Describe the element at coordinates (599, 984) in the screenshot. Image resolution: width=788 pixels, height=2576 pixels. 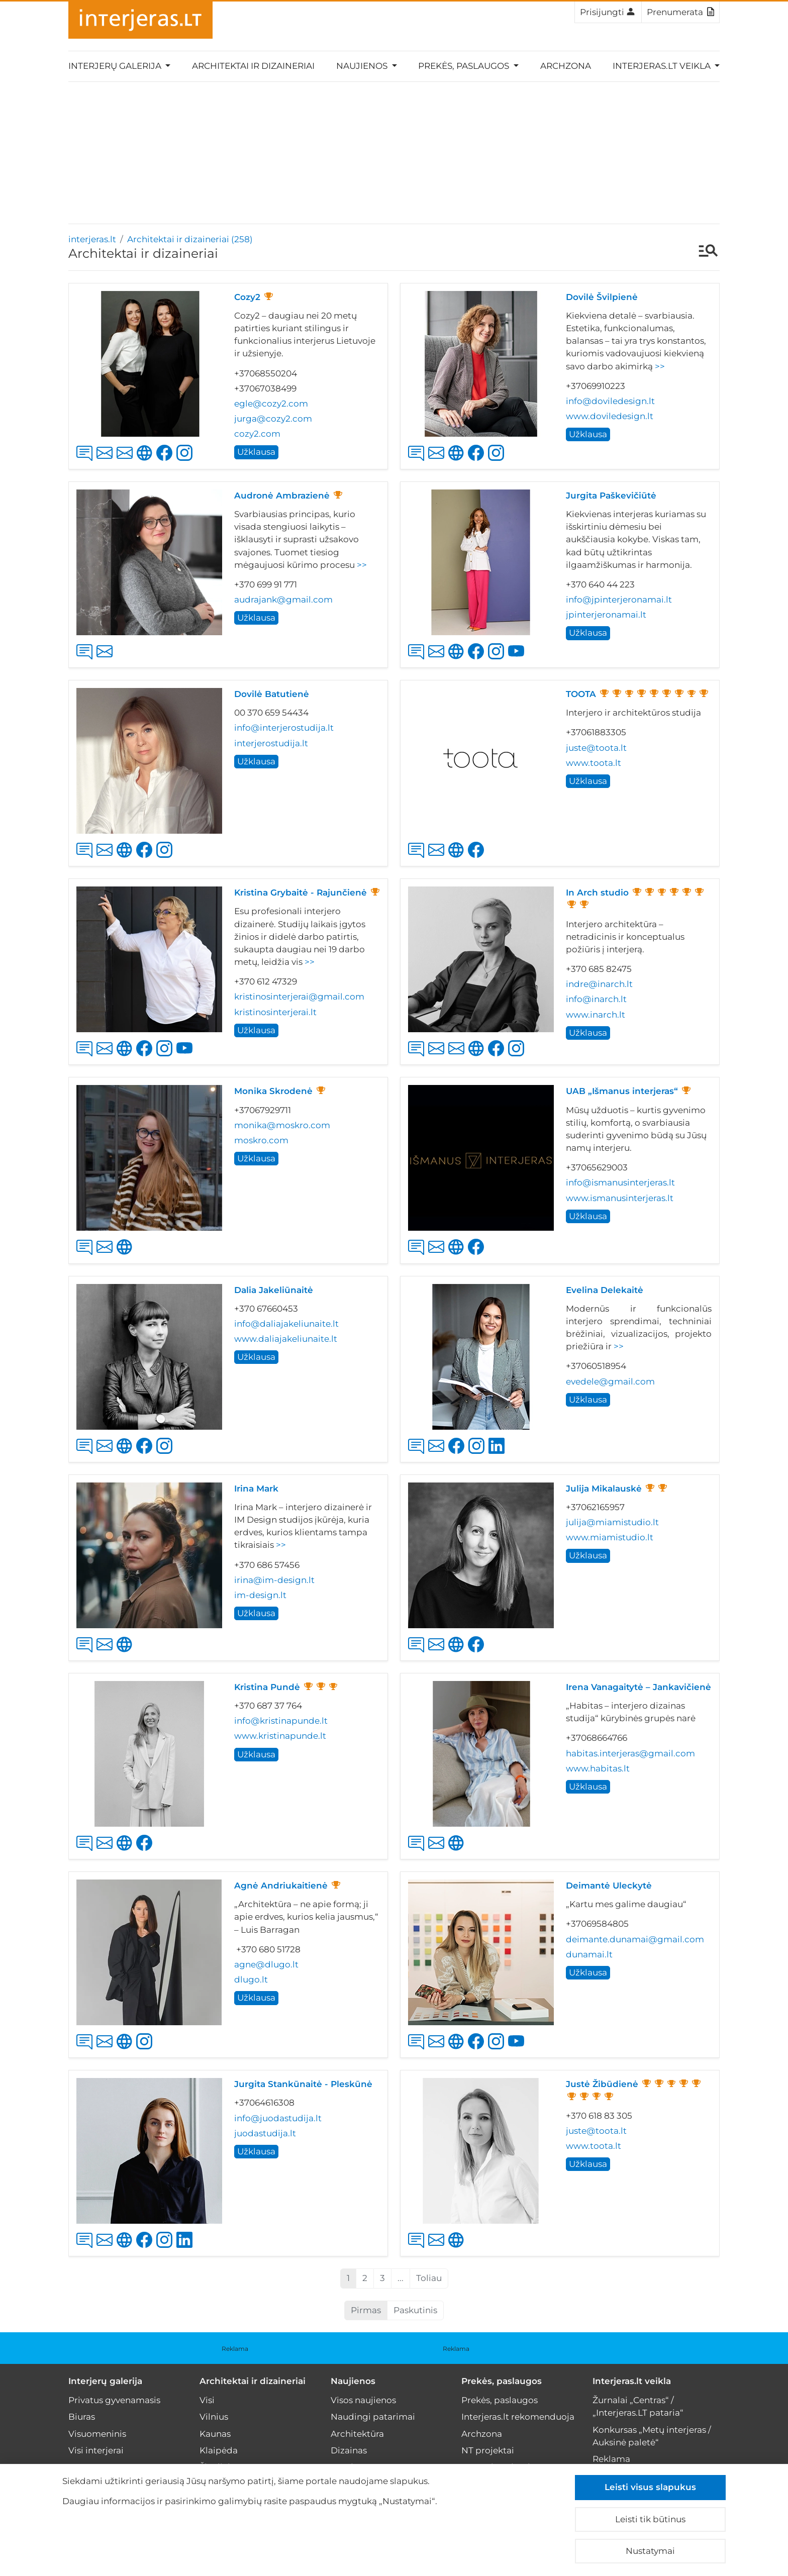
I see `indre@inarch.lt` at that location.